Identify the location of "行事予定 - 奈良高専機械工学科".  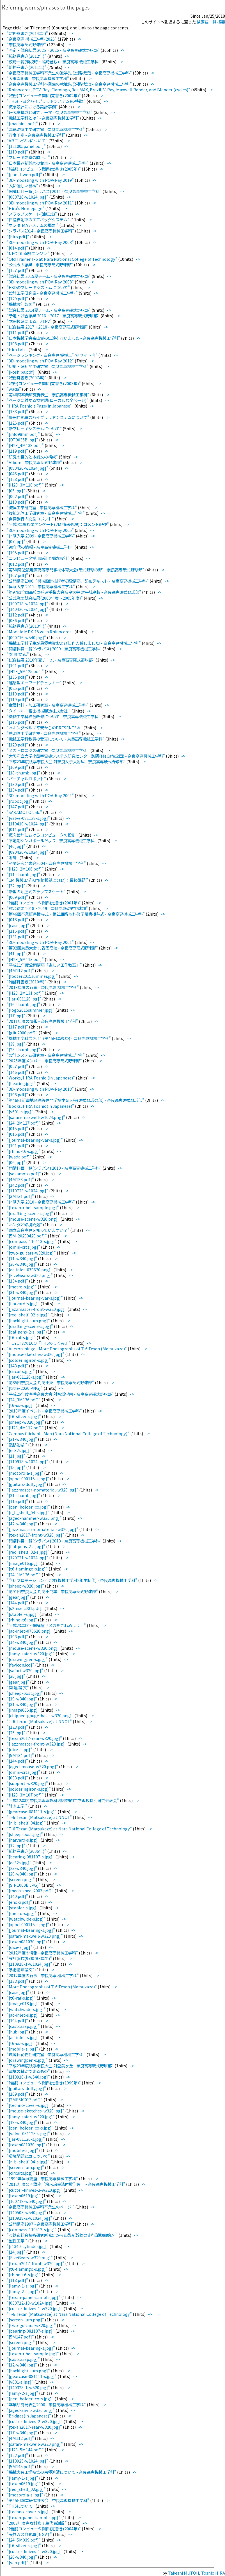
(36, 135).